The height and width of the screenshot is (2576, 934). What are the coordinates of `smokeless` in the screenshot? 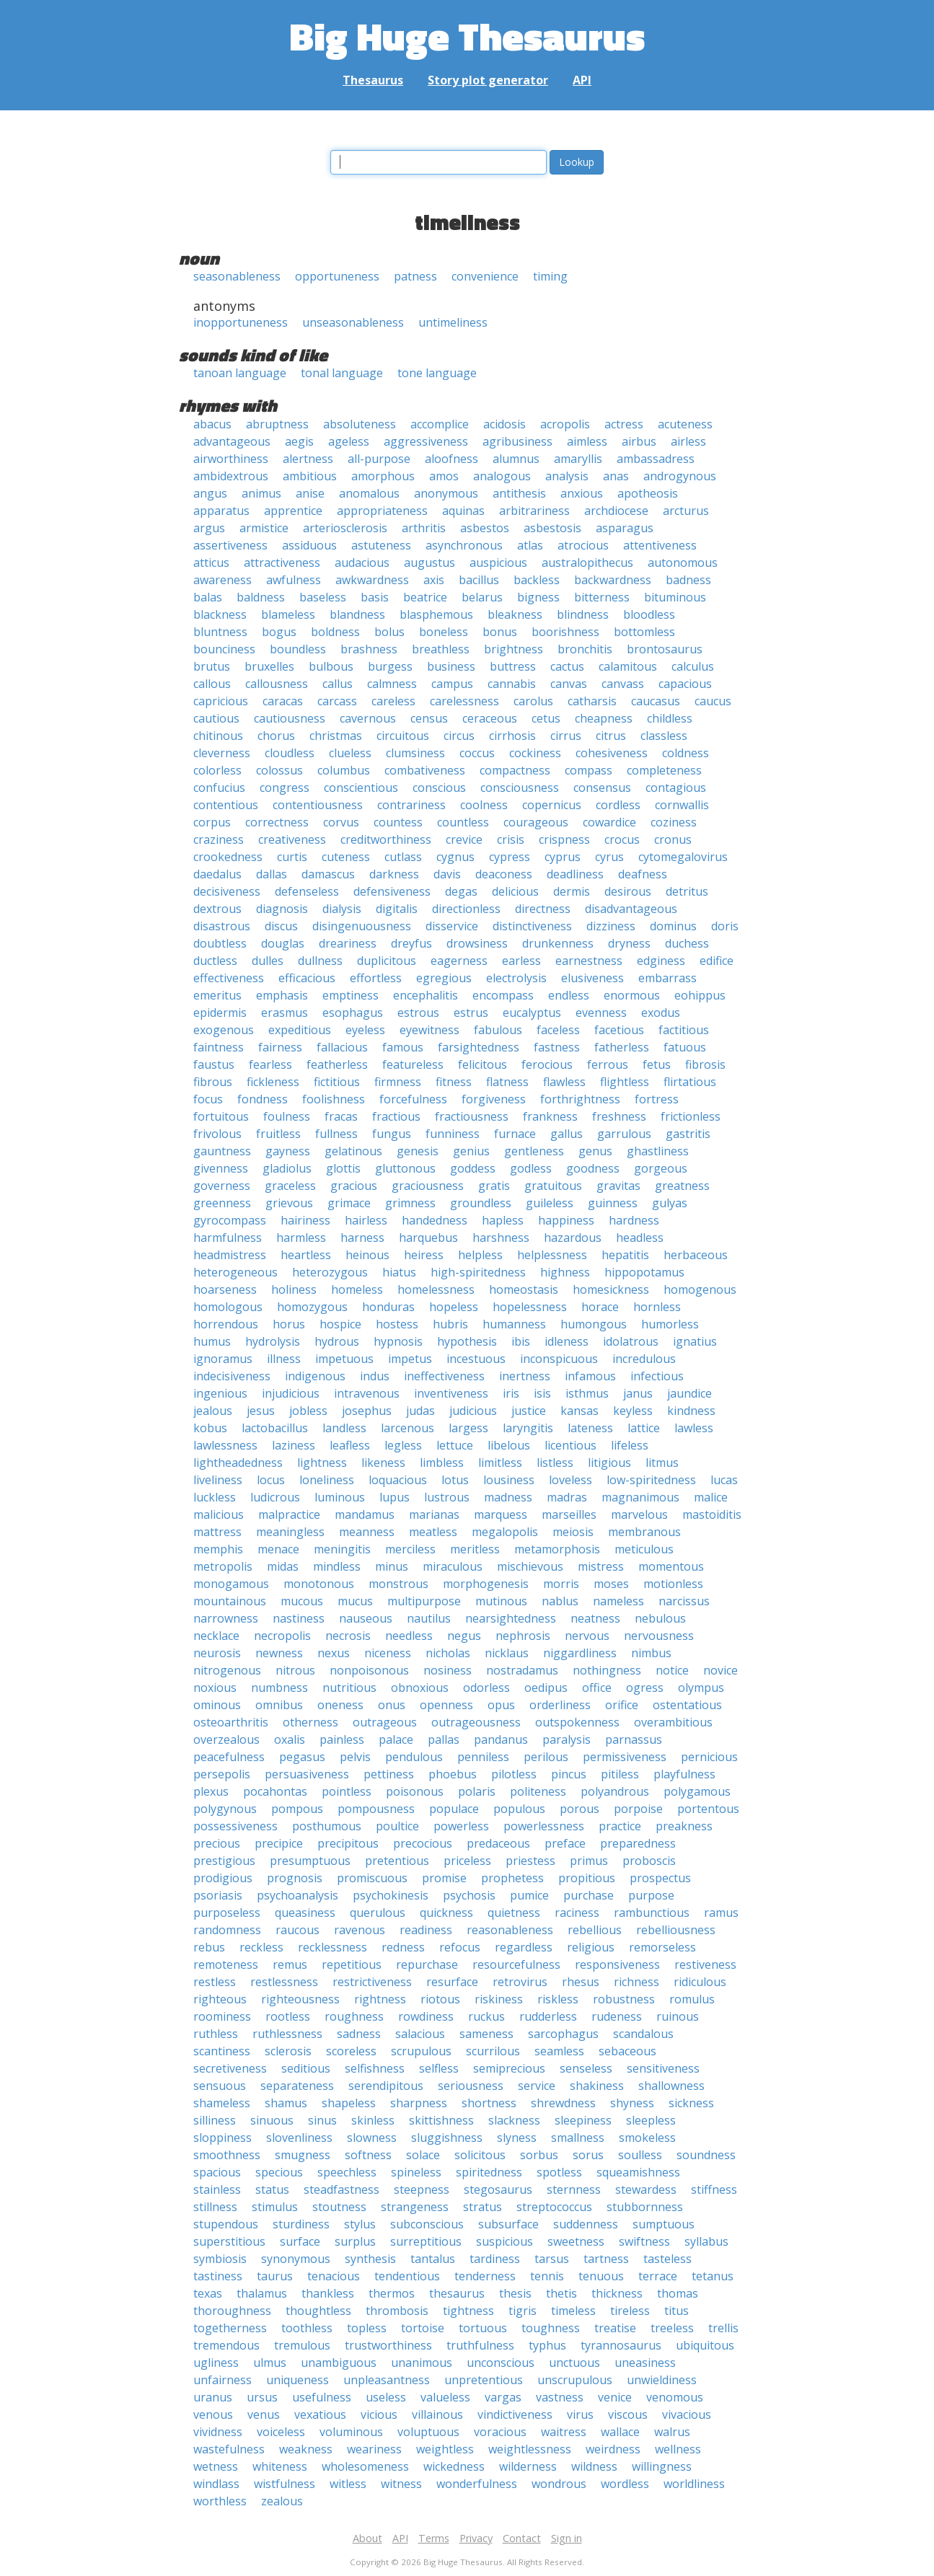 It's located at (647, 2137).